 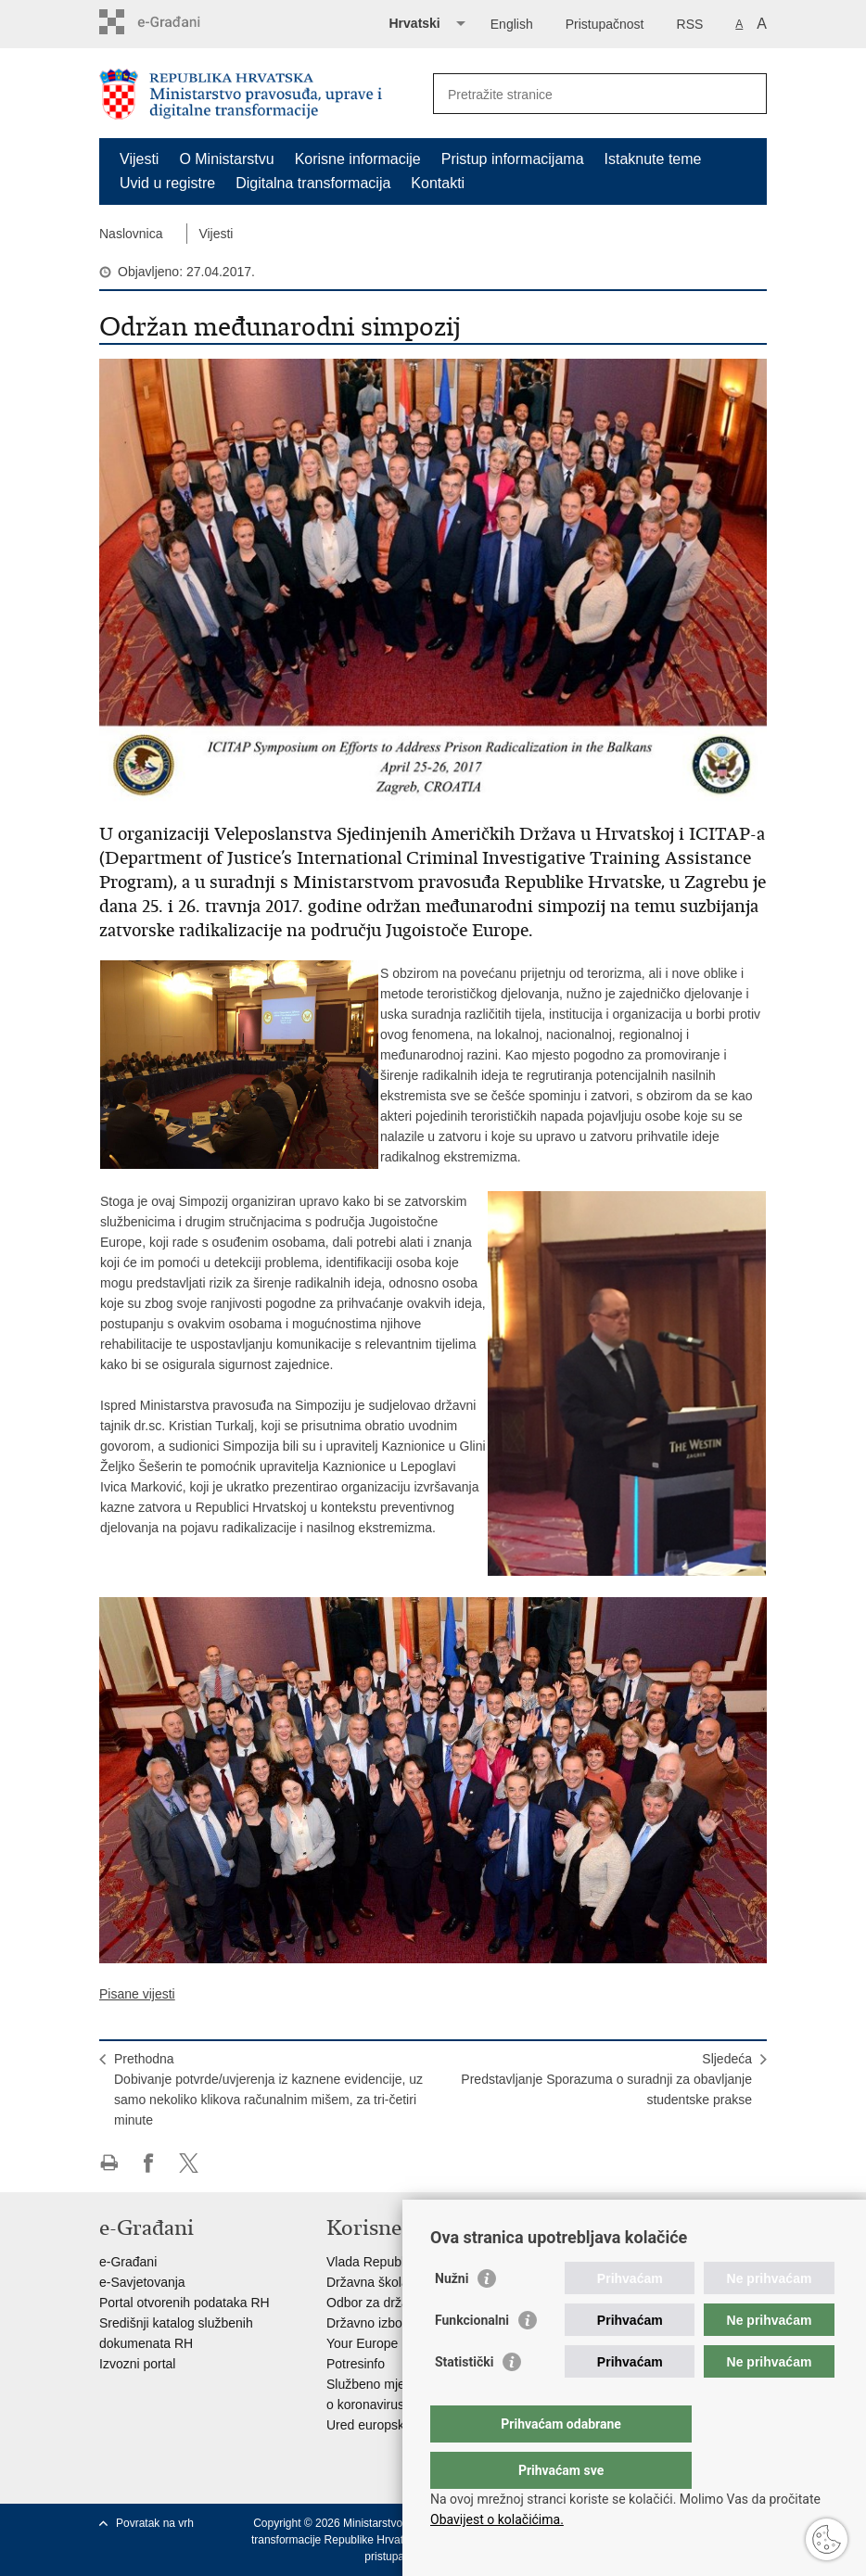 What do you see at coordinates (472, 2357) in the screenshot?
I see `Funkcionalni` at bounding box center [472, 2357].